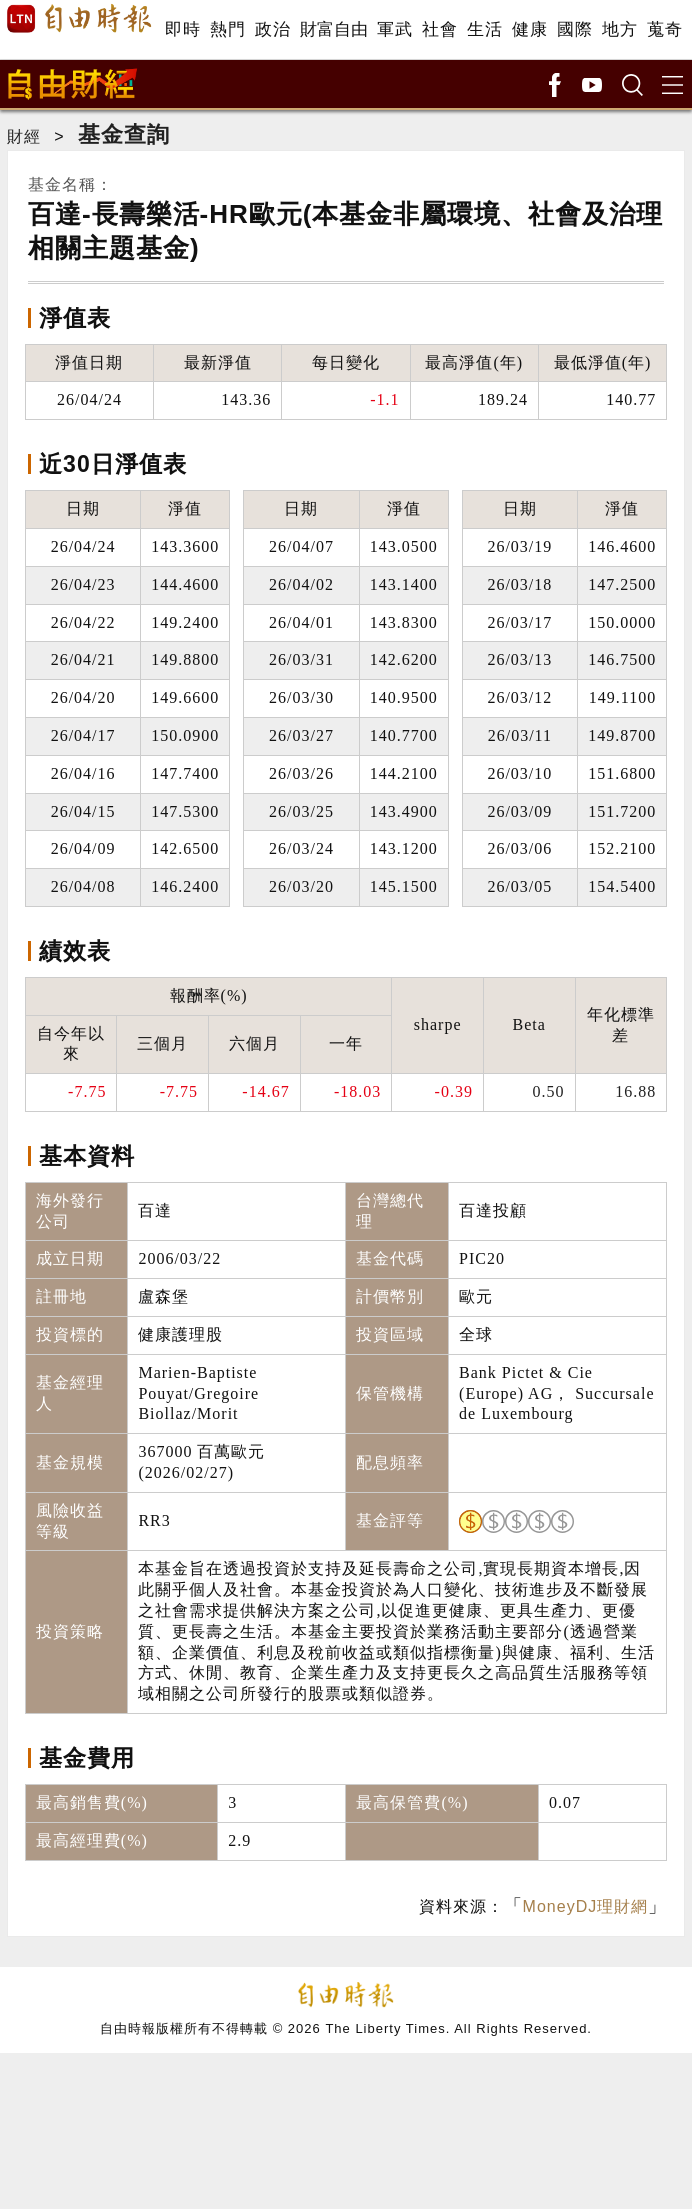 This screenshot has height=2209, width=692. I want to click on 熱門, so click(227, 29).